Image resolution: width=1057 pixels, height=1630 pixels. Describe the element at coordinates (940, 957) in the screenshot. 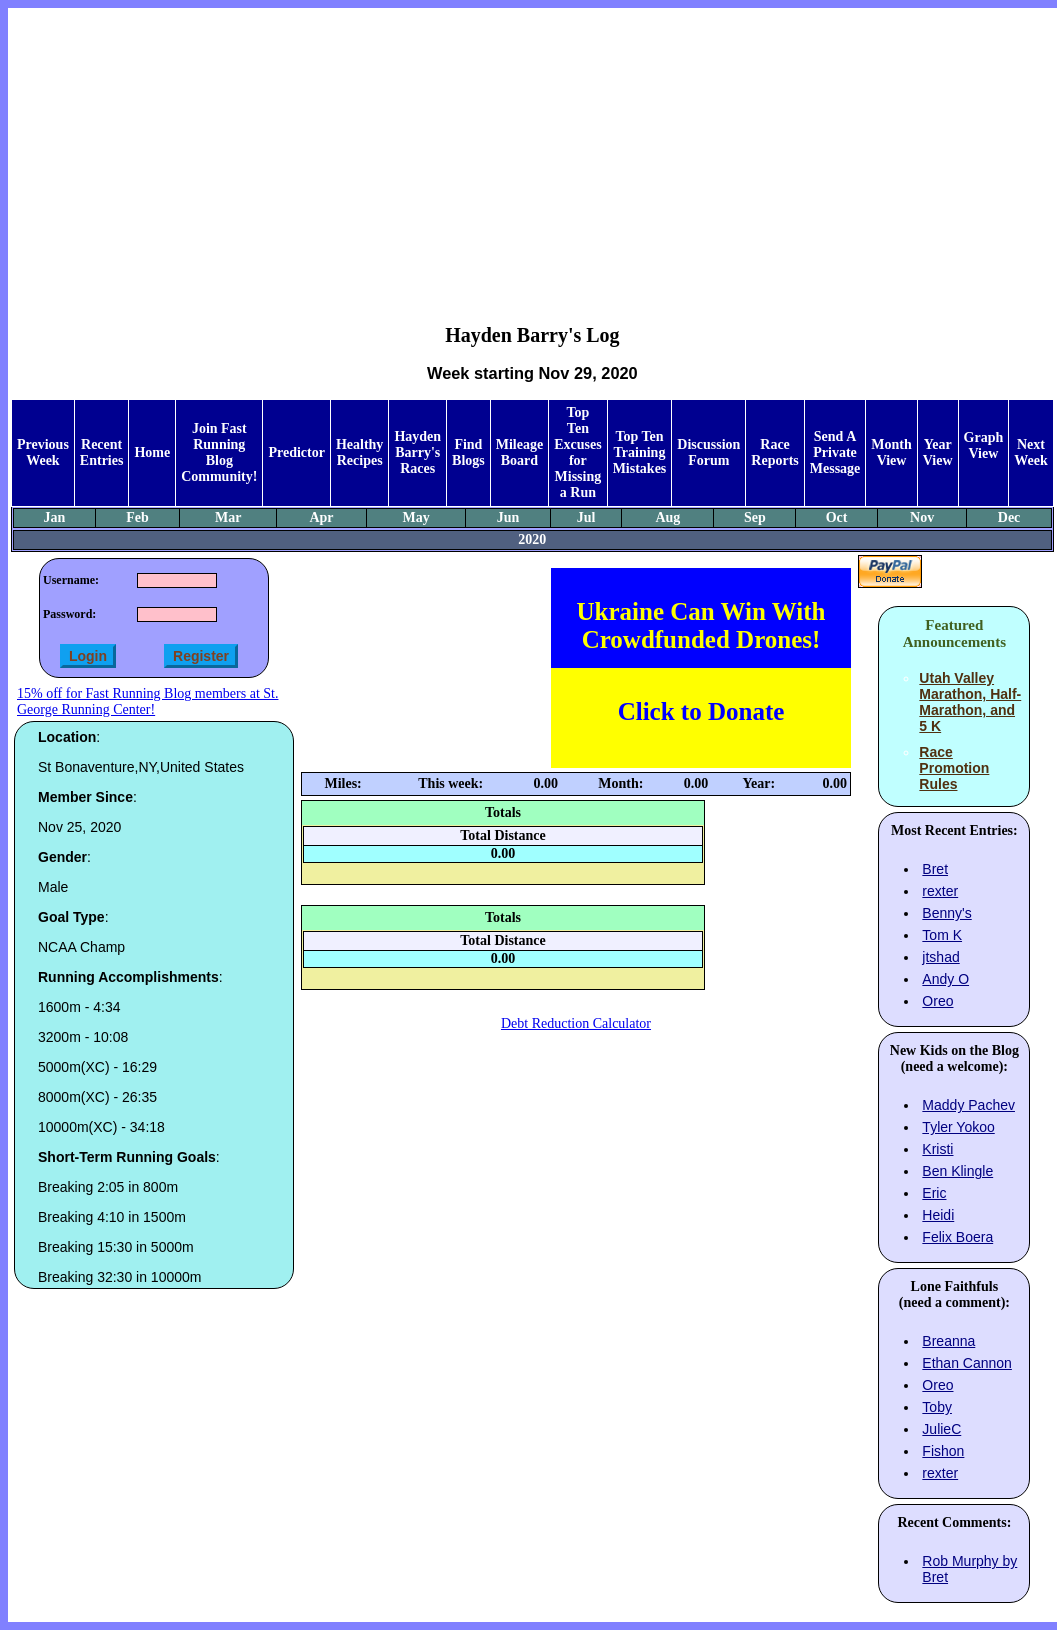

I see `jtshad` at that location.